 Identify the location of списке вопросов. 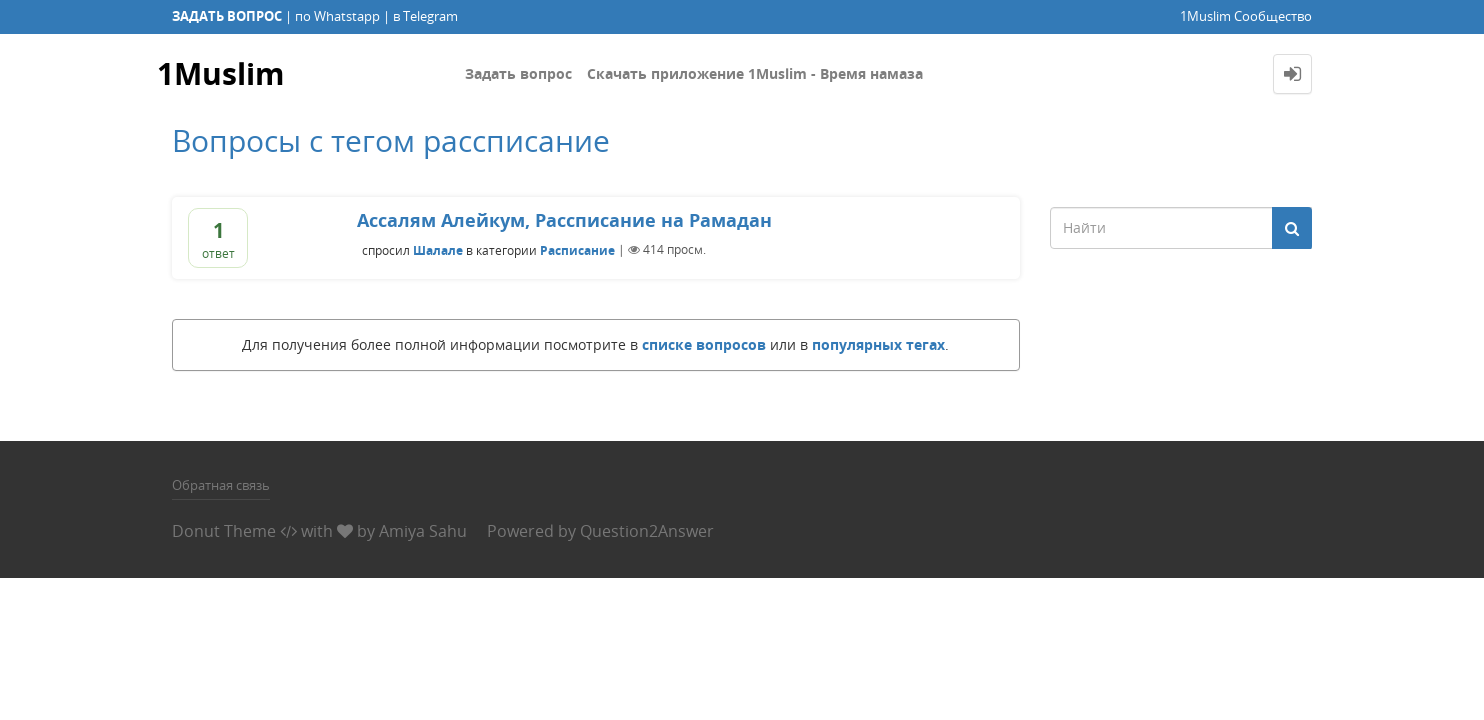
(704, 344).